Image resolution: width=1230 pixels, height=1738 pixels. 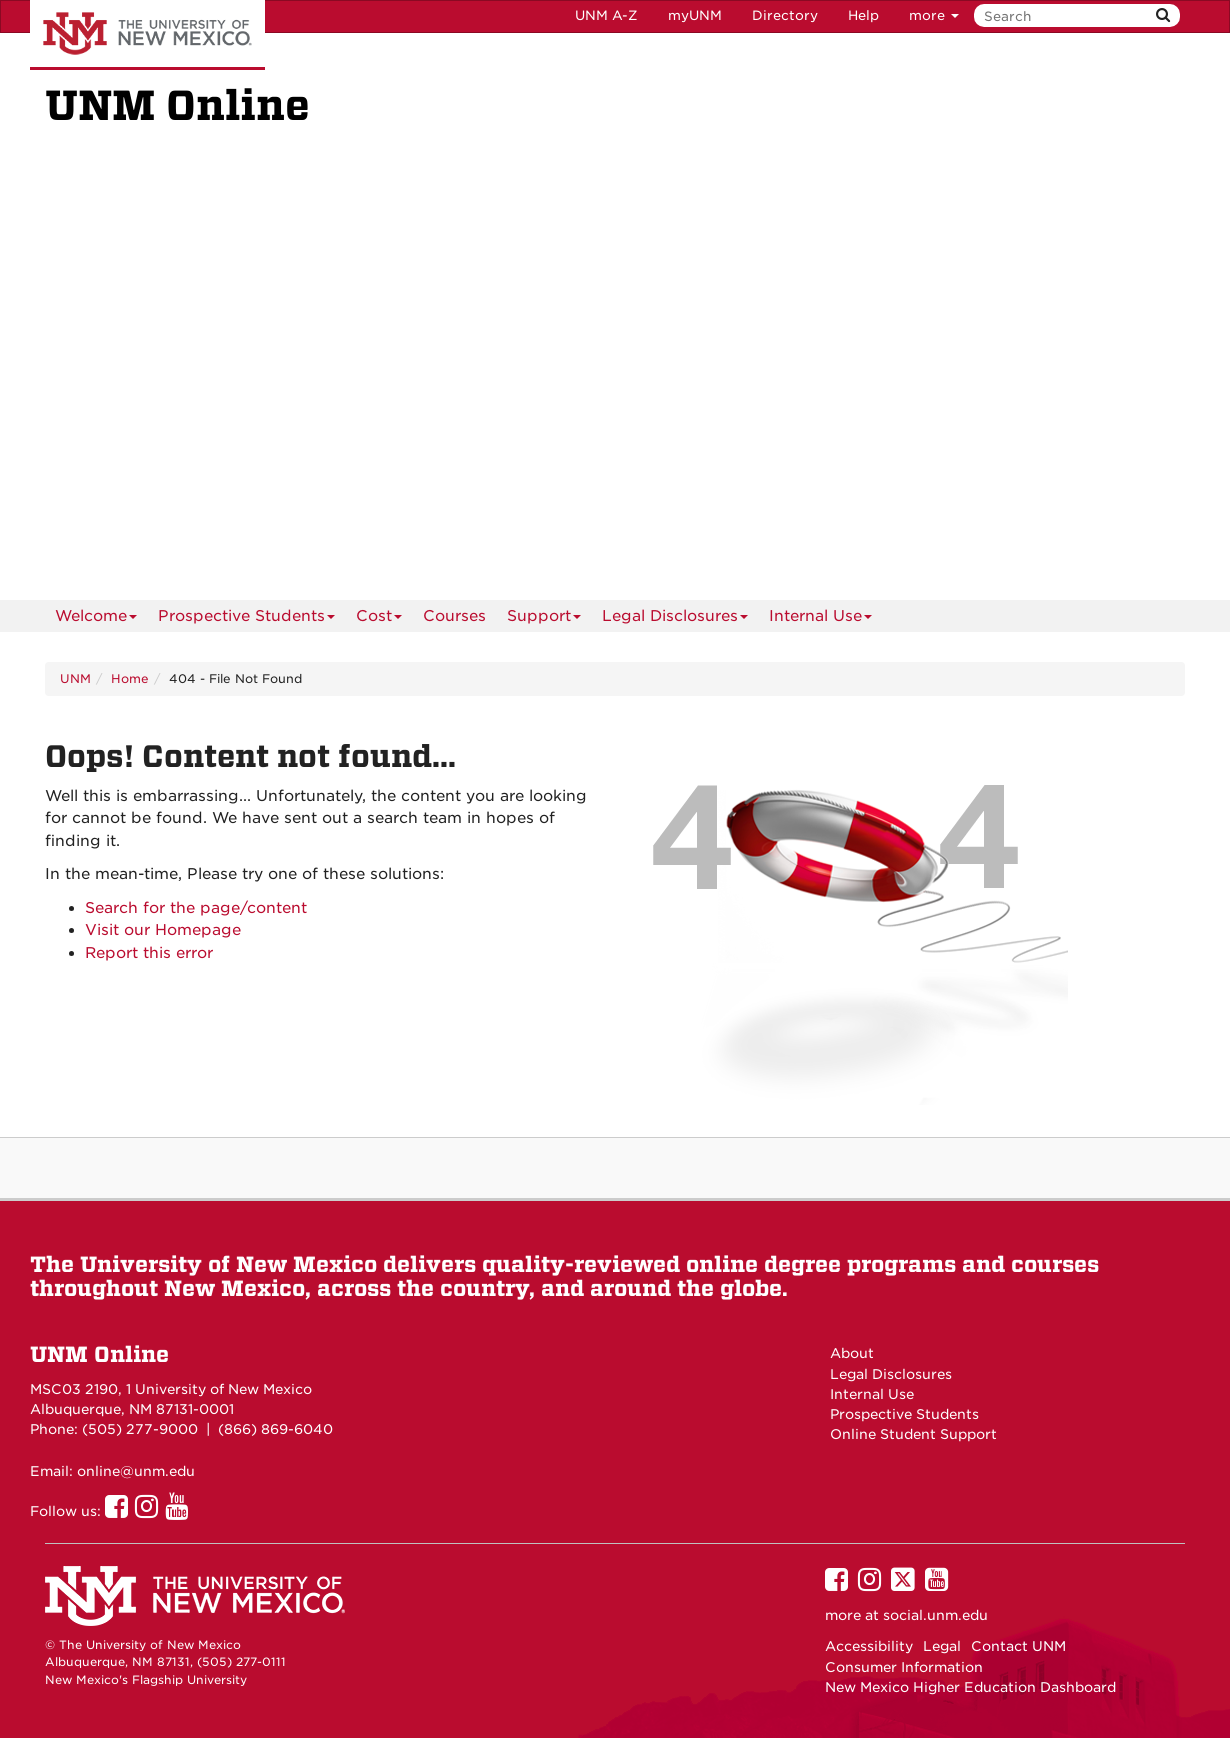 What do you see at coordinates (606, 15) in the screenshot?
I see `UNM A-Z` at bounding box center [606, 15].